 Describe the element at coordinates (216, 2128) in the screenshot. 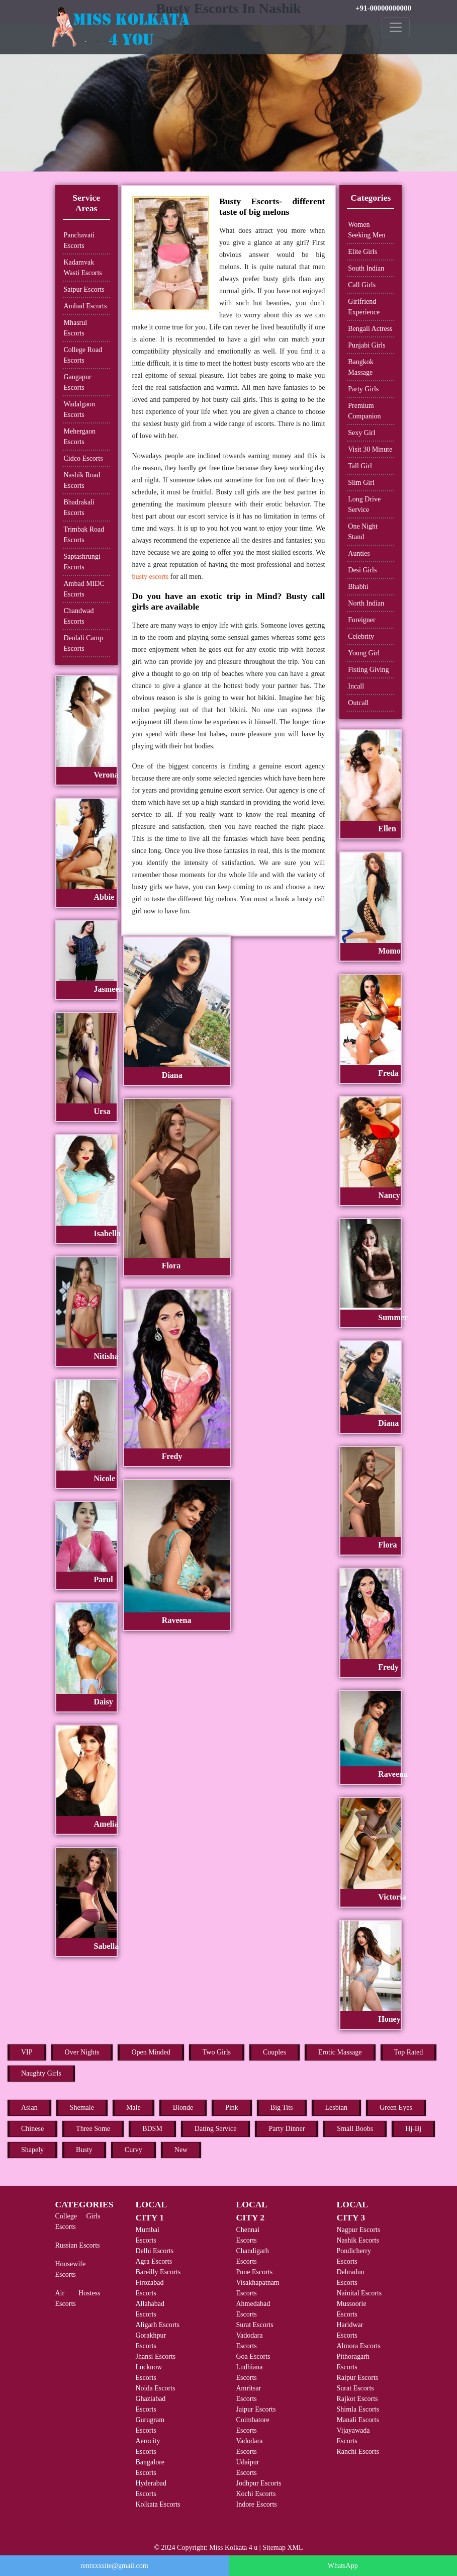

I see `Dating Service` at that location.